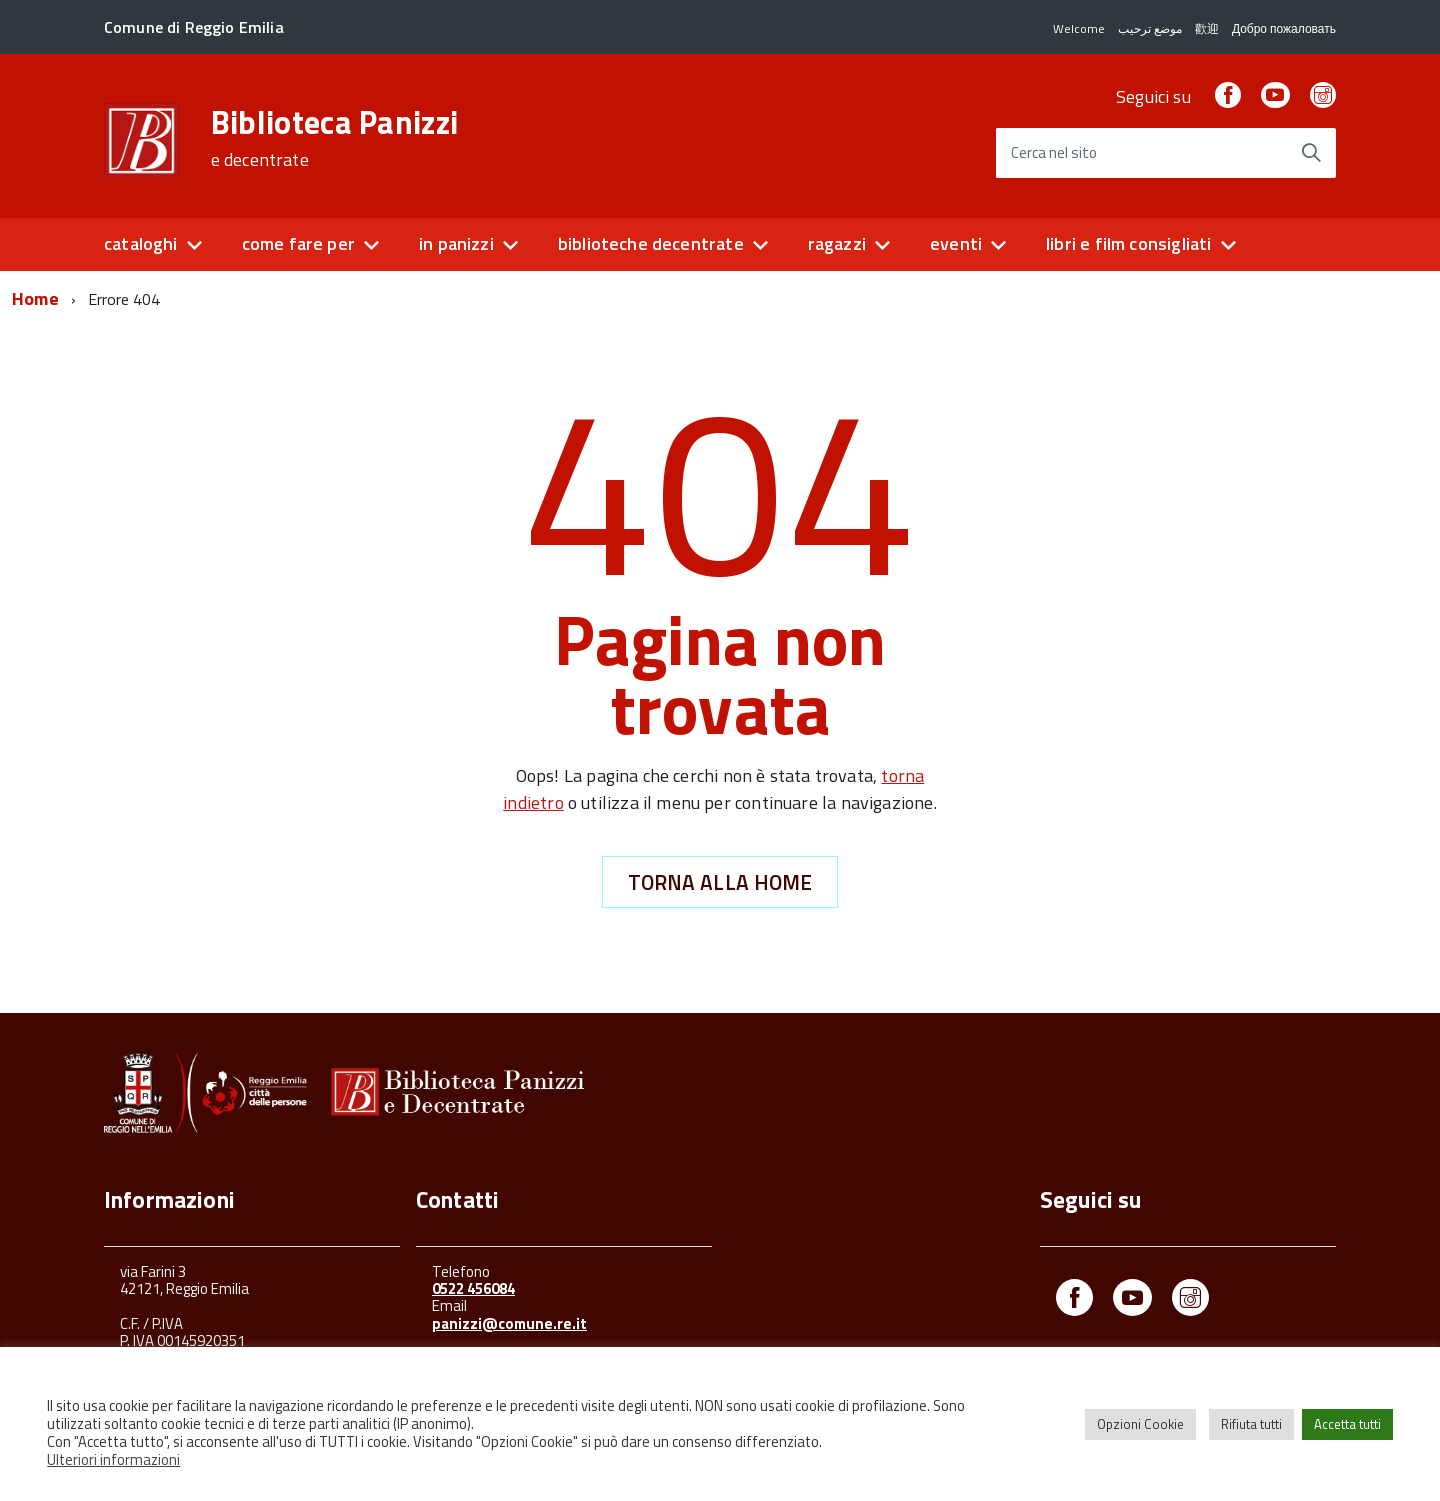  What do you see at coordinates (837, 243) in the screenshot?
I see `ragazzi [button]` at bounding box center [837, 243].